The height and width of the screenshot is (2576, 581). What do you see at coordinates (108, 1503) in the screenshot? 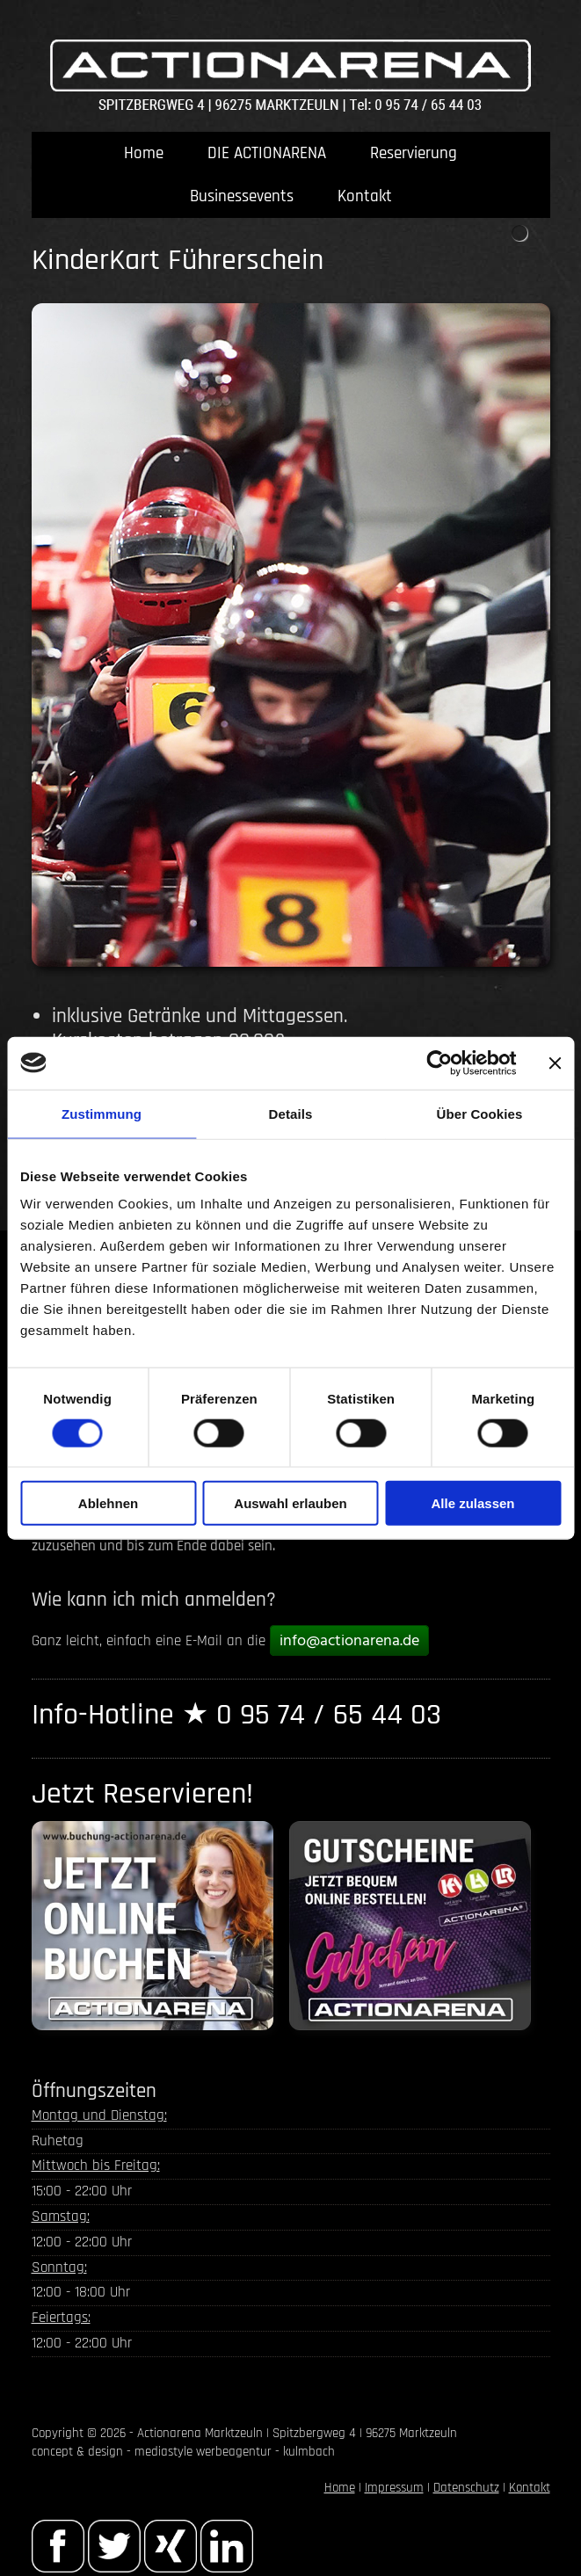
I see `Ablehnen` at bounding box center [108, 1503].